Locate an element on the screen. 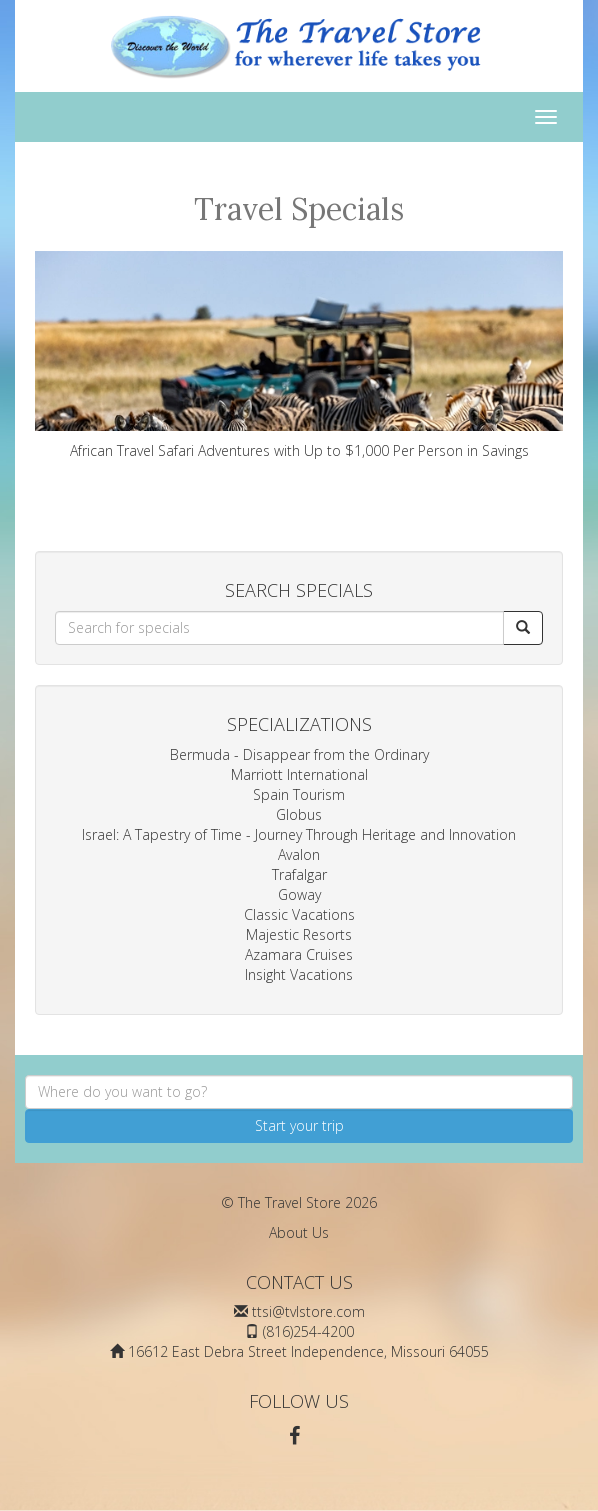 This screenshot has height=1511, width=598. Trafalgar is located at coordinates (299, 874).